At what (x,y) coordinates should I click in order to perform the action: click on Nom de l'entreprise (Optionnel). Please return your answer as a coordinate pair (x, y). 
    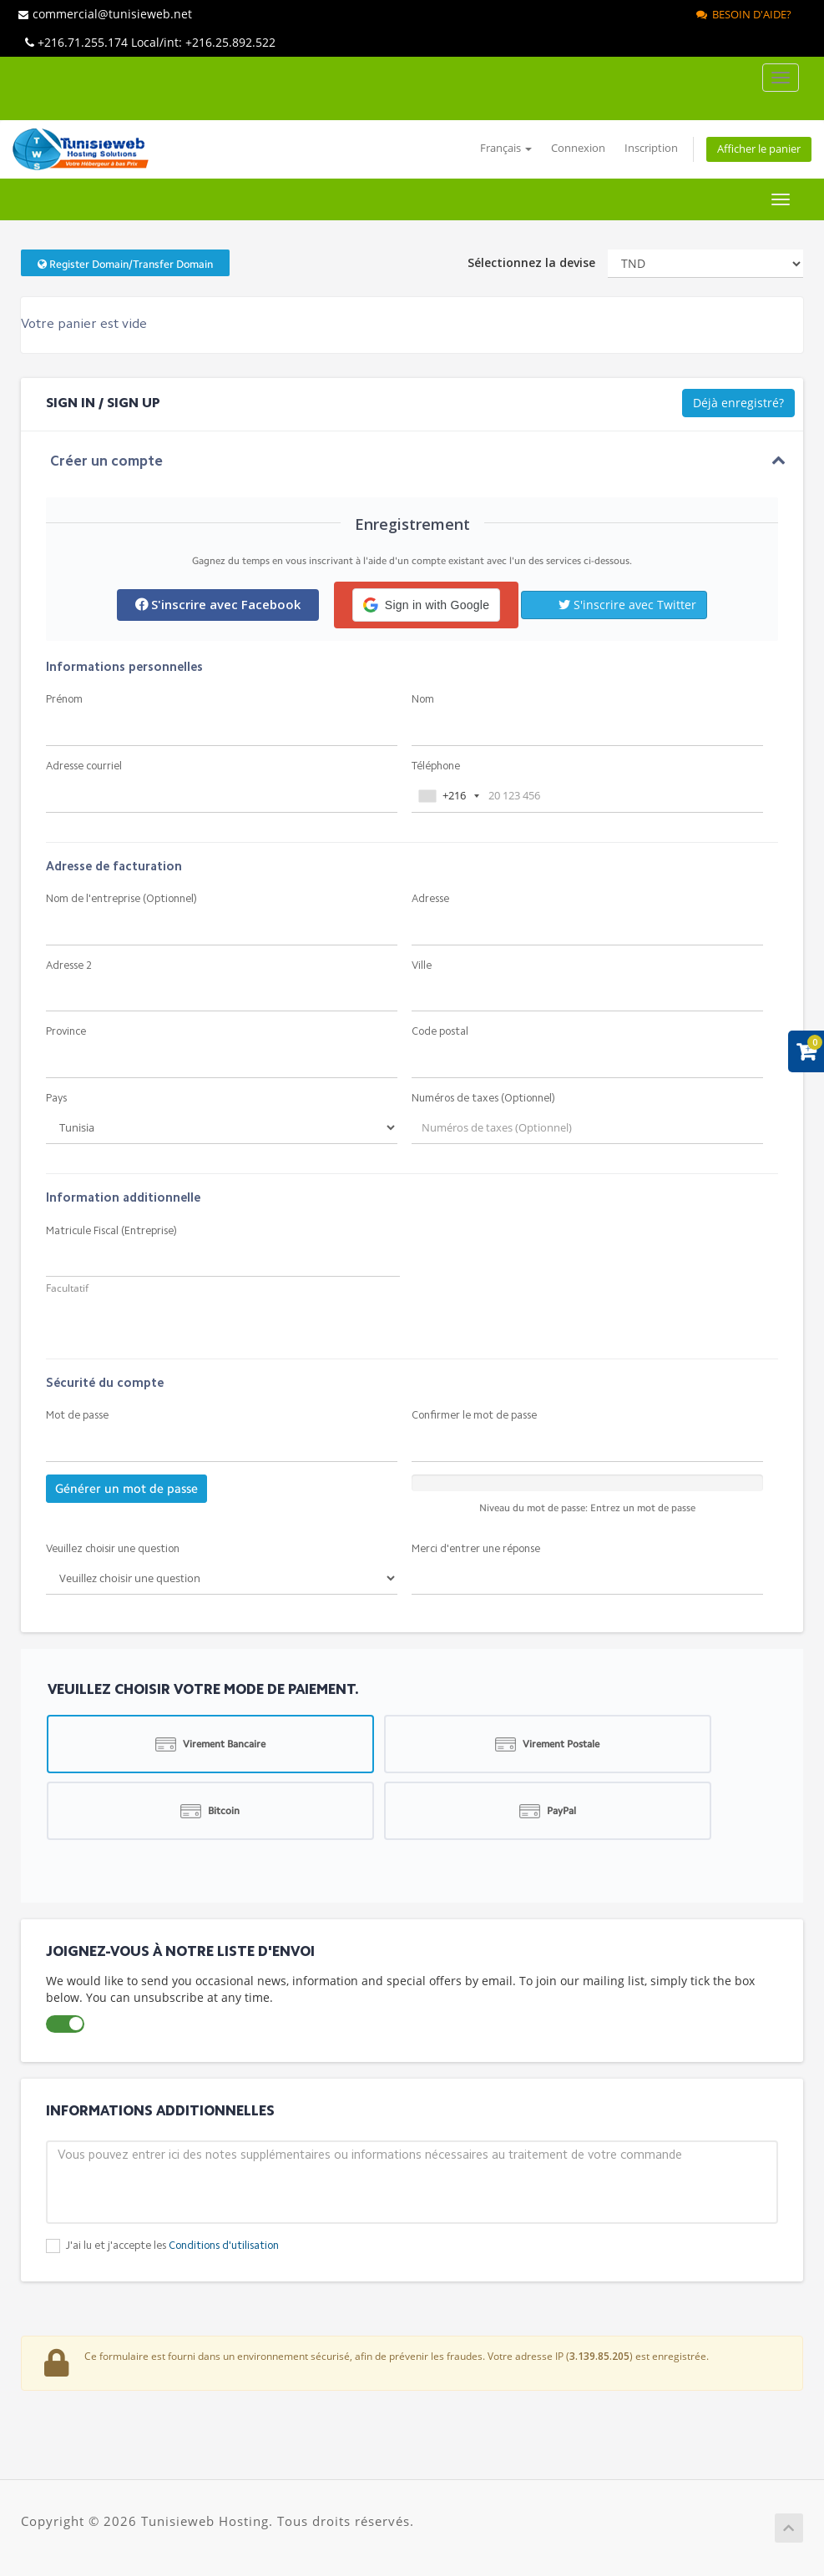
    Looking at the image, I should click on (121, 899).